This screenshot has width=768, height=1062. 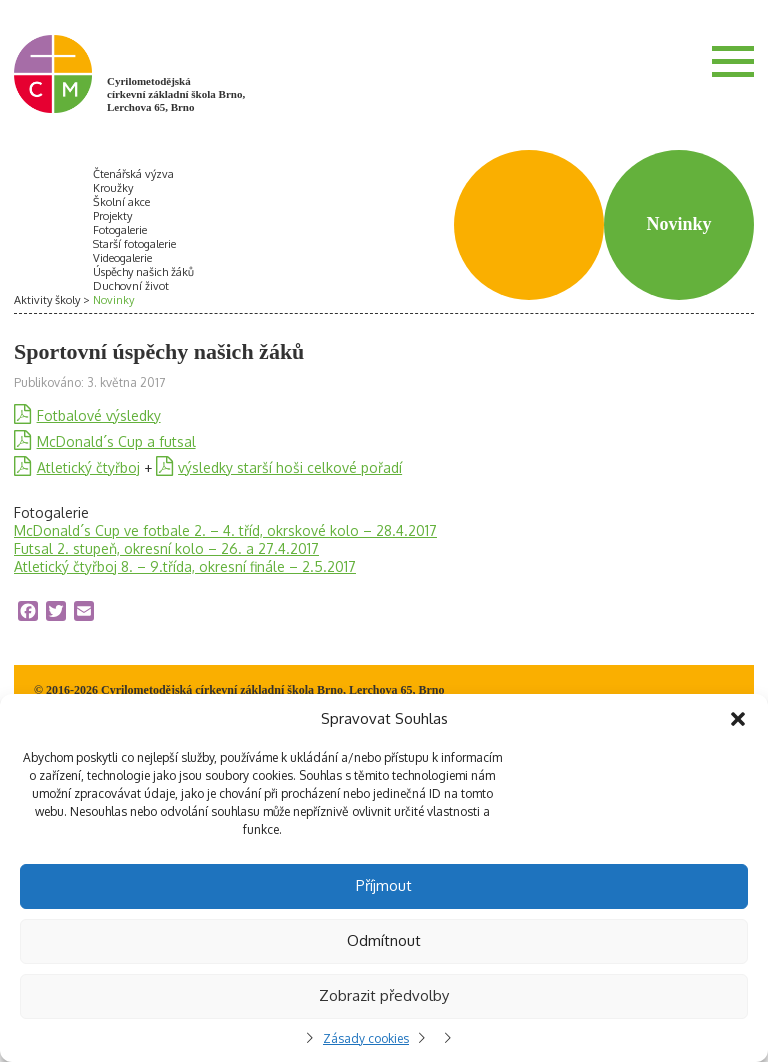 What do you see at coordinates (384, 940) in the screenshot?
I see `Odmítnout` at bounding box center [384, 940].